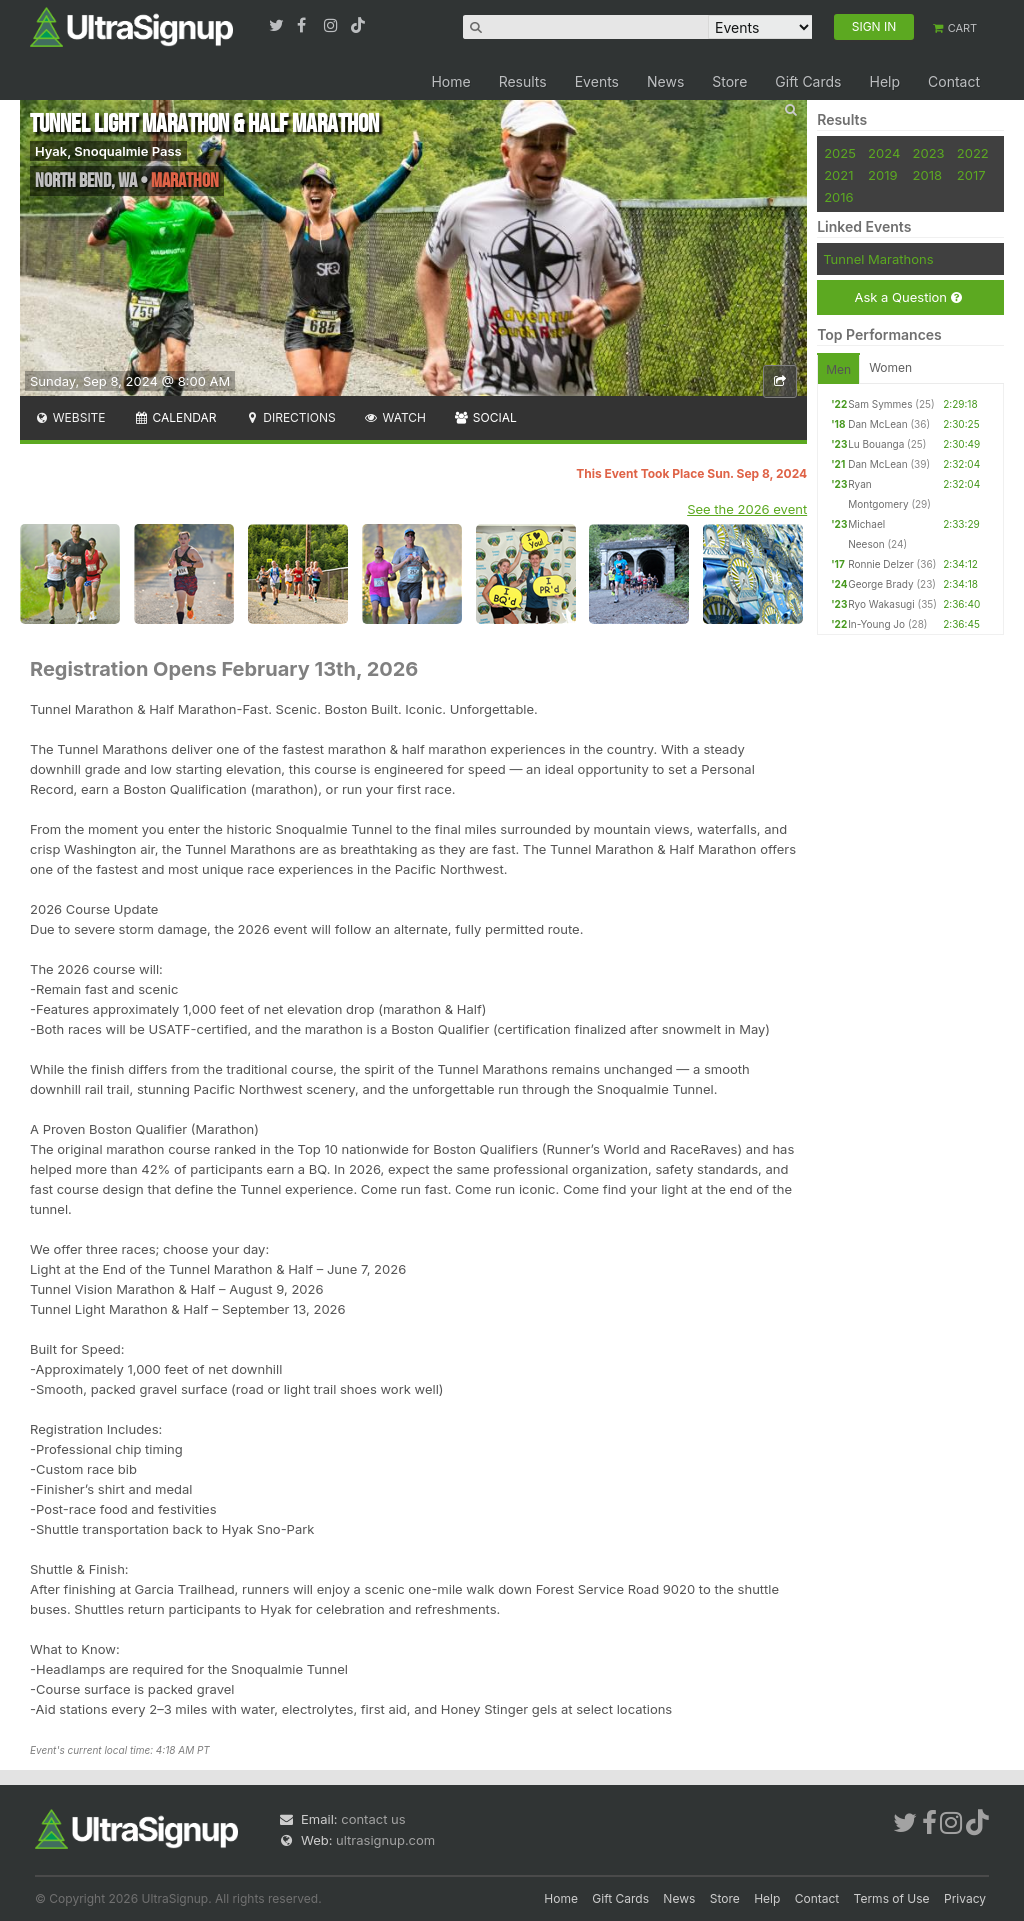  I want to click on contact us, so click(373, 1819).